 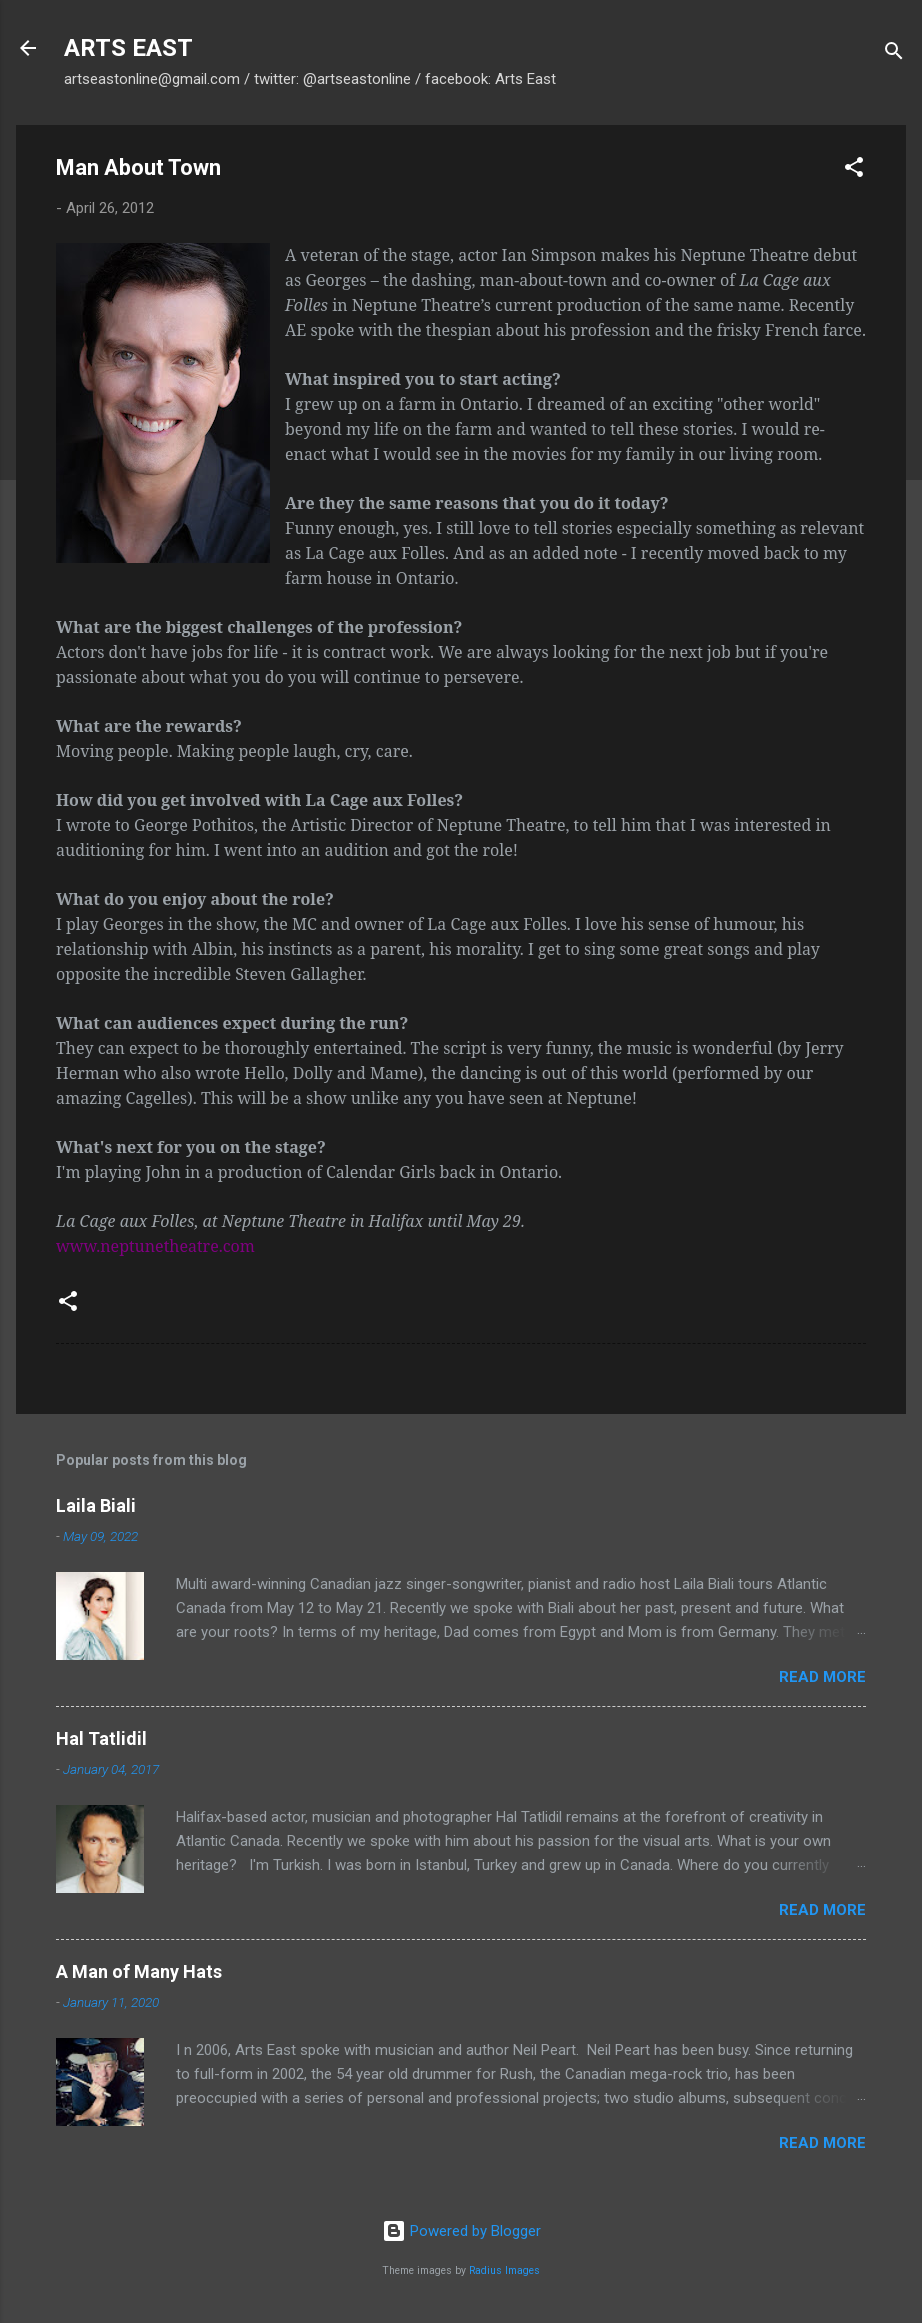 What do you see at coordinates (461, 2231) in the screenshot?
I see `Powered by Blogger` at bounding box center [461, 2231].